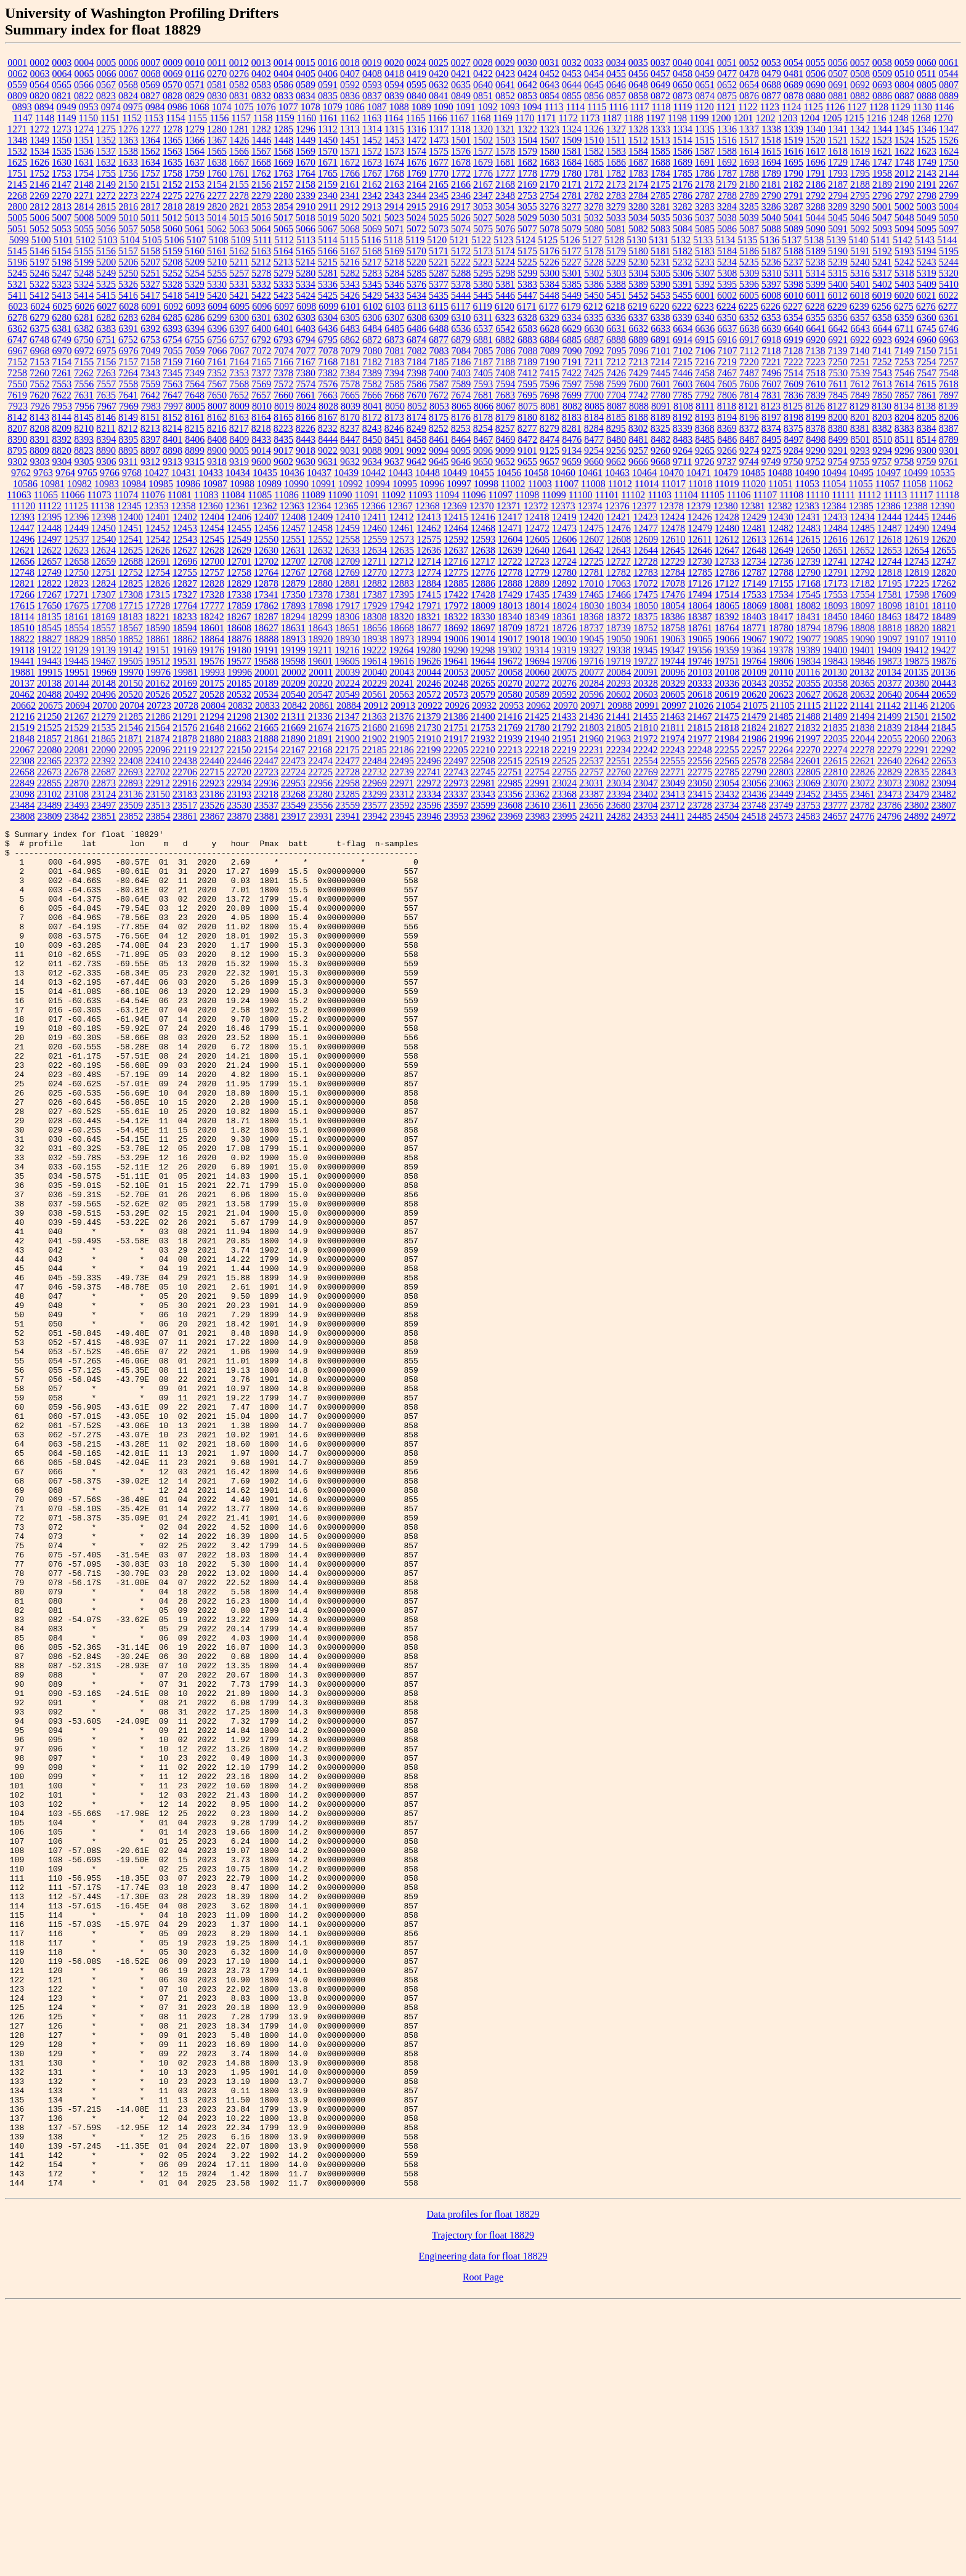 This screenshot has width=966, height=2576. I want to click on 2275, so click(172, 195).